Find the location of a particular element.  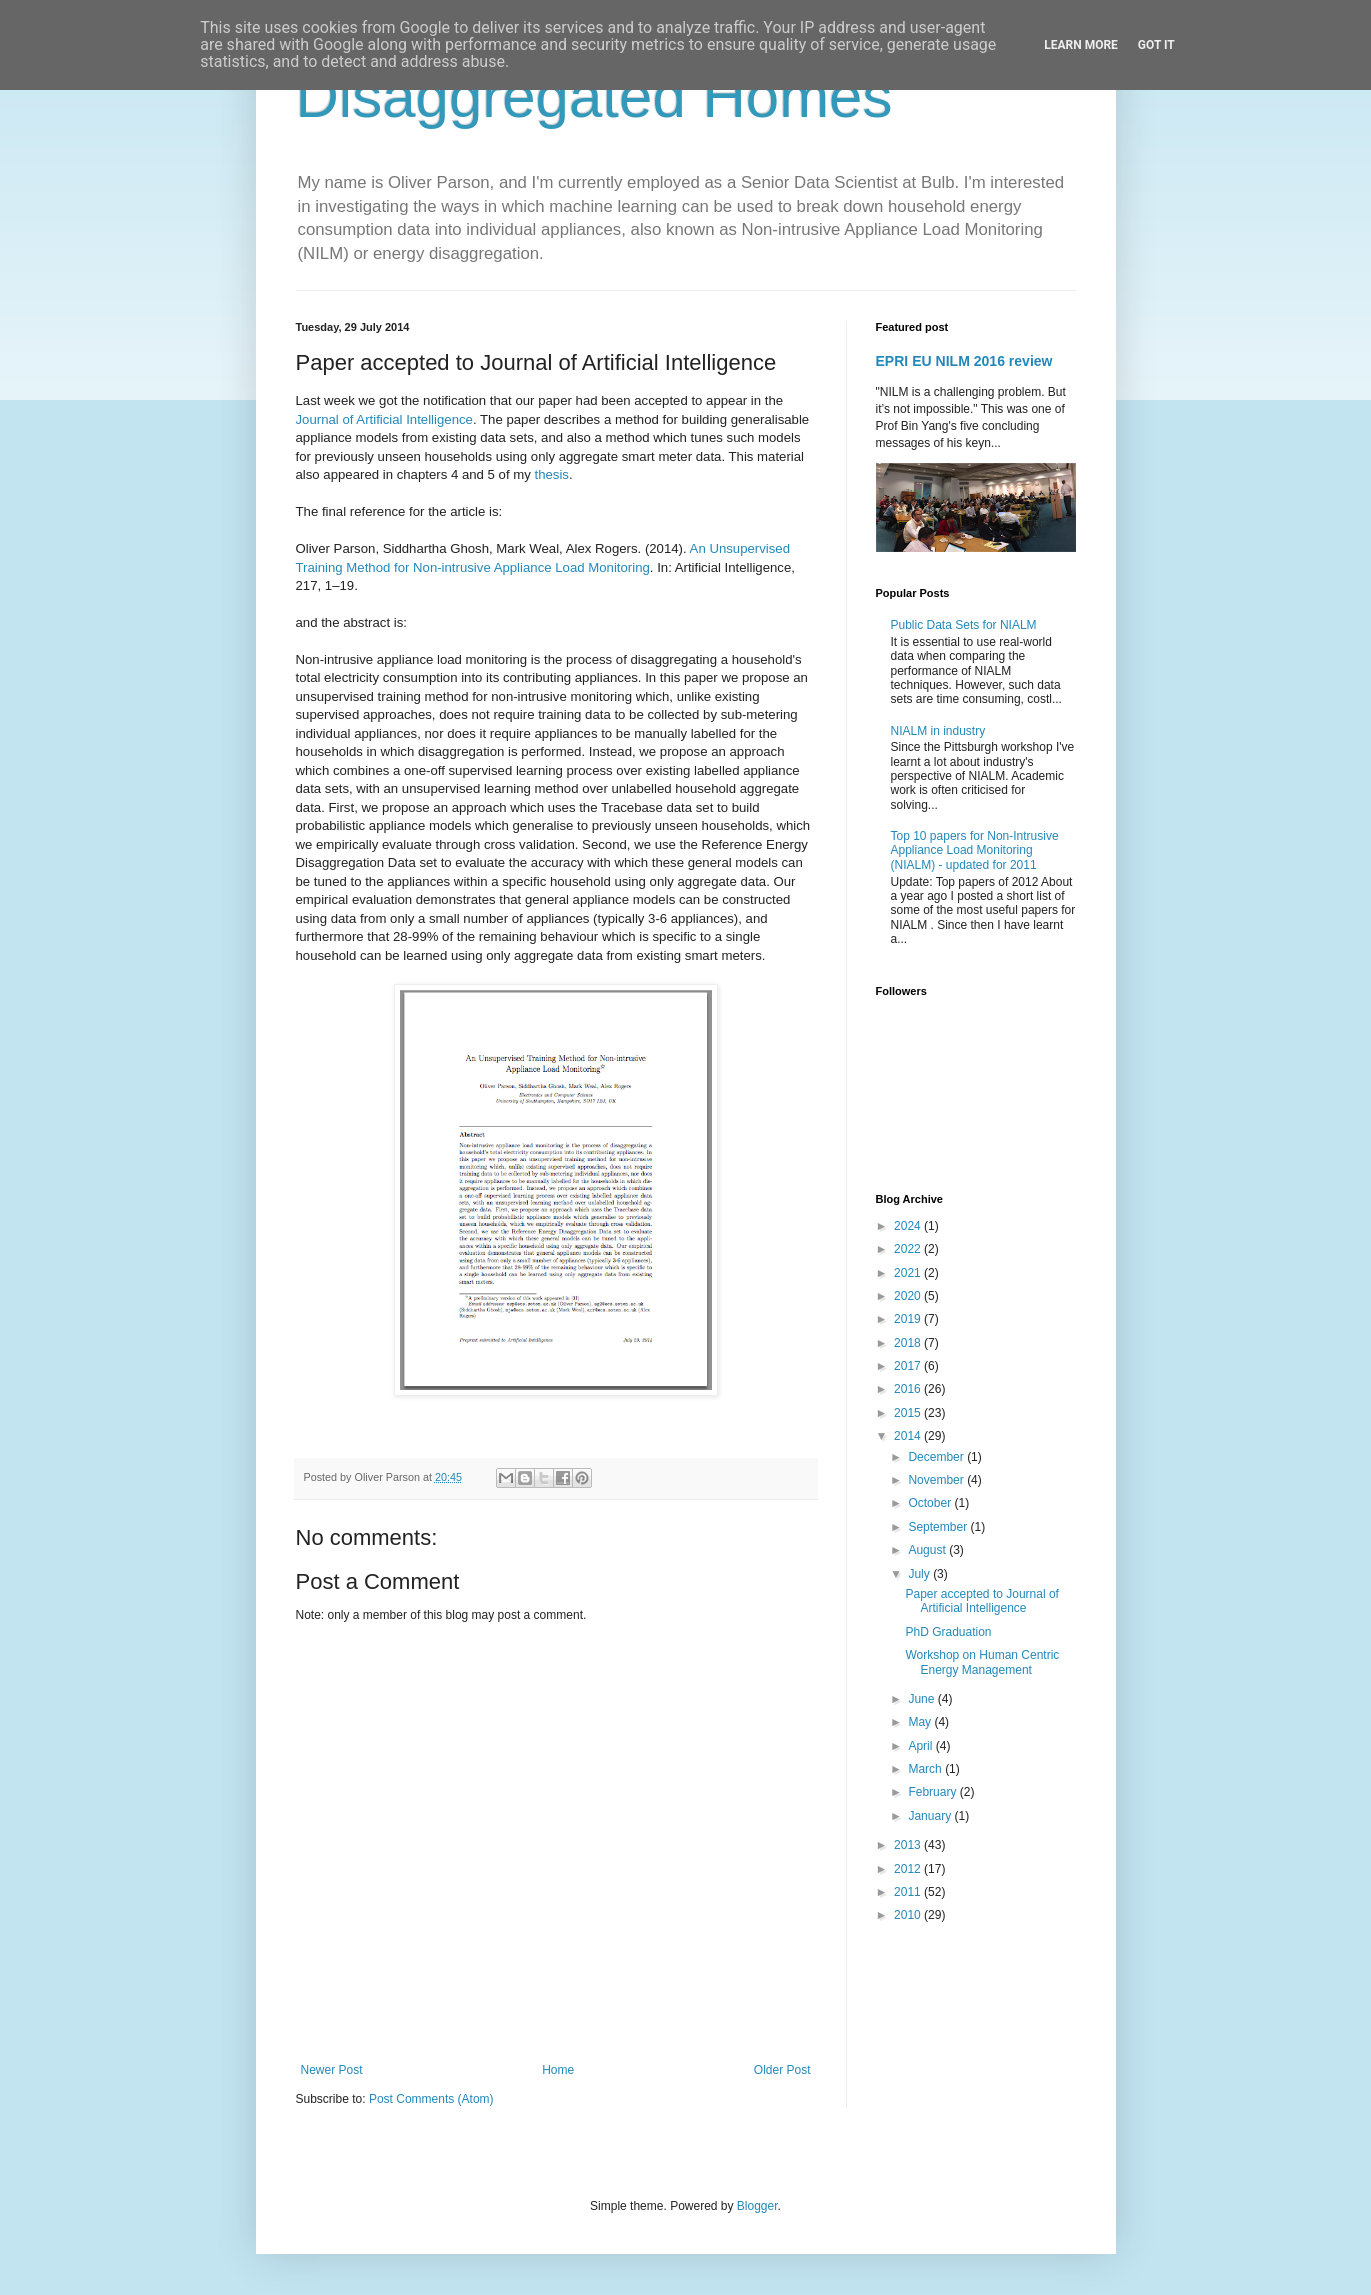

Public Data Sets for NIALM is located at coordinates (964, 625).